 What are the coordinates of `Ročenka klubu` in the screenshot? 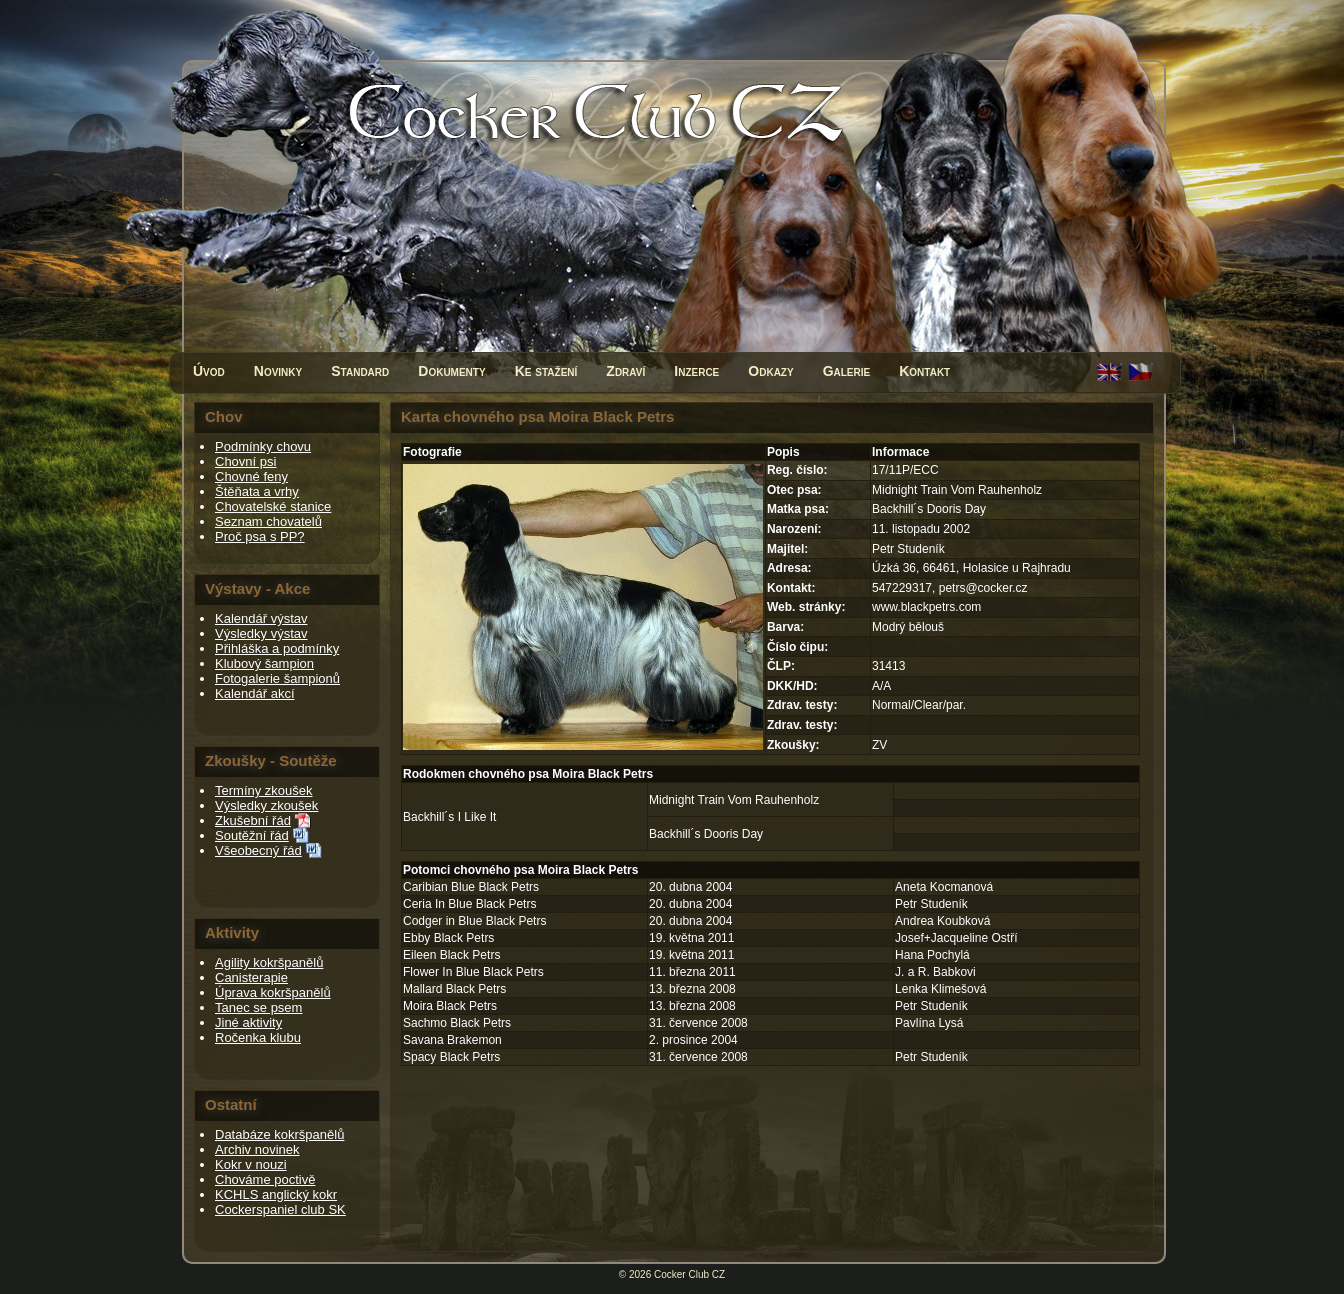 It's located at (258, 1037).